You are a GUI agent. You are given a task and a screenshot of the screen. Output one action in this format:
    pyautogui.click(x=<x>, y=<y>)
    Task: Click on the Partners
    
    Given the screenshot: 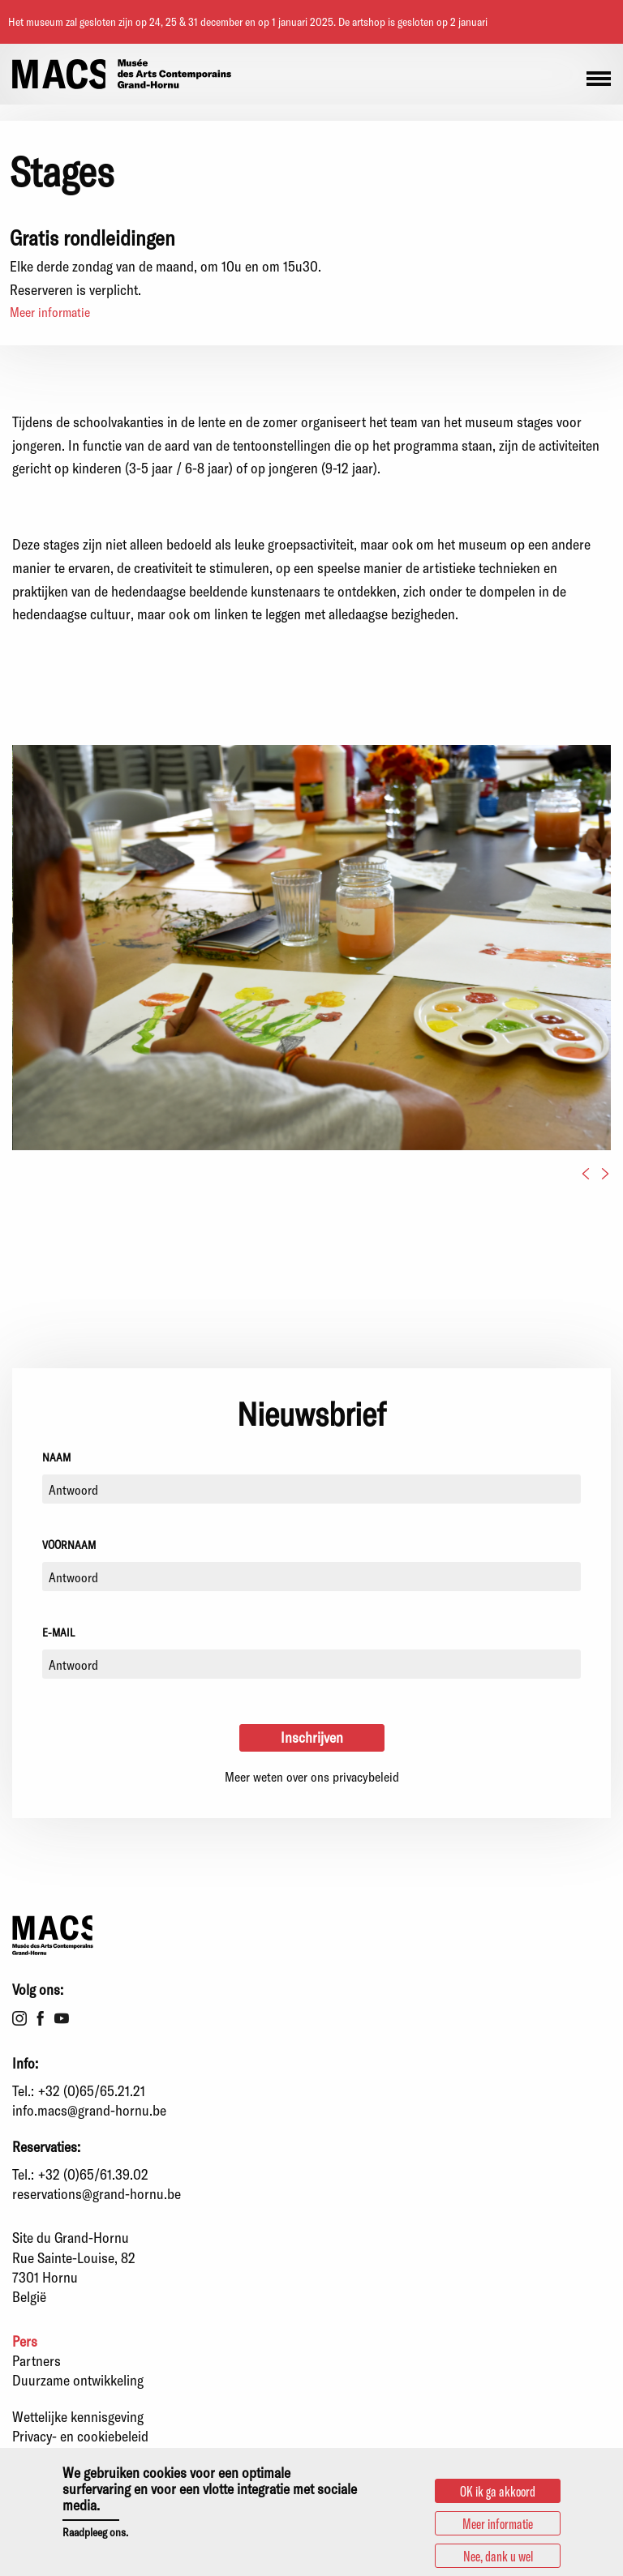 What is the action you would take?
    pyautogui.click(x=36, y=2360)
    